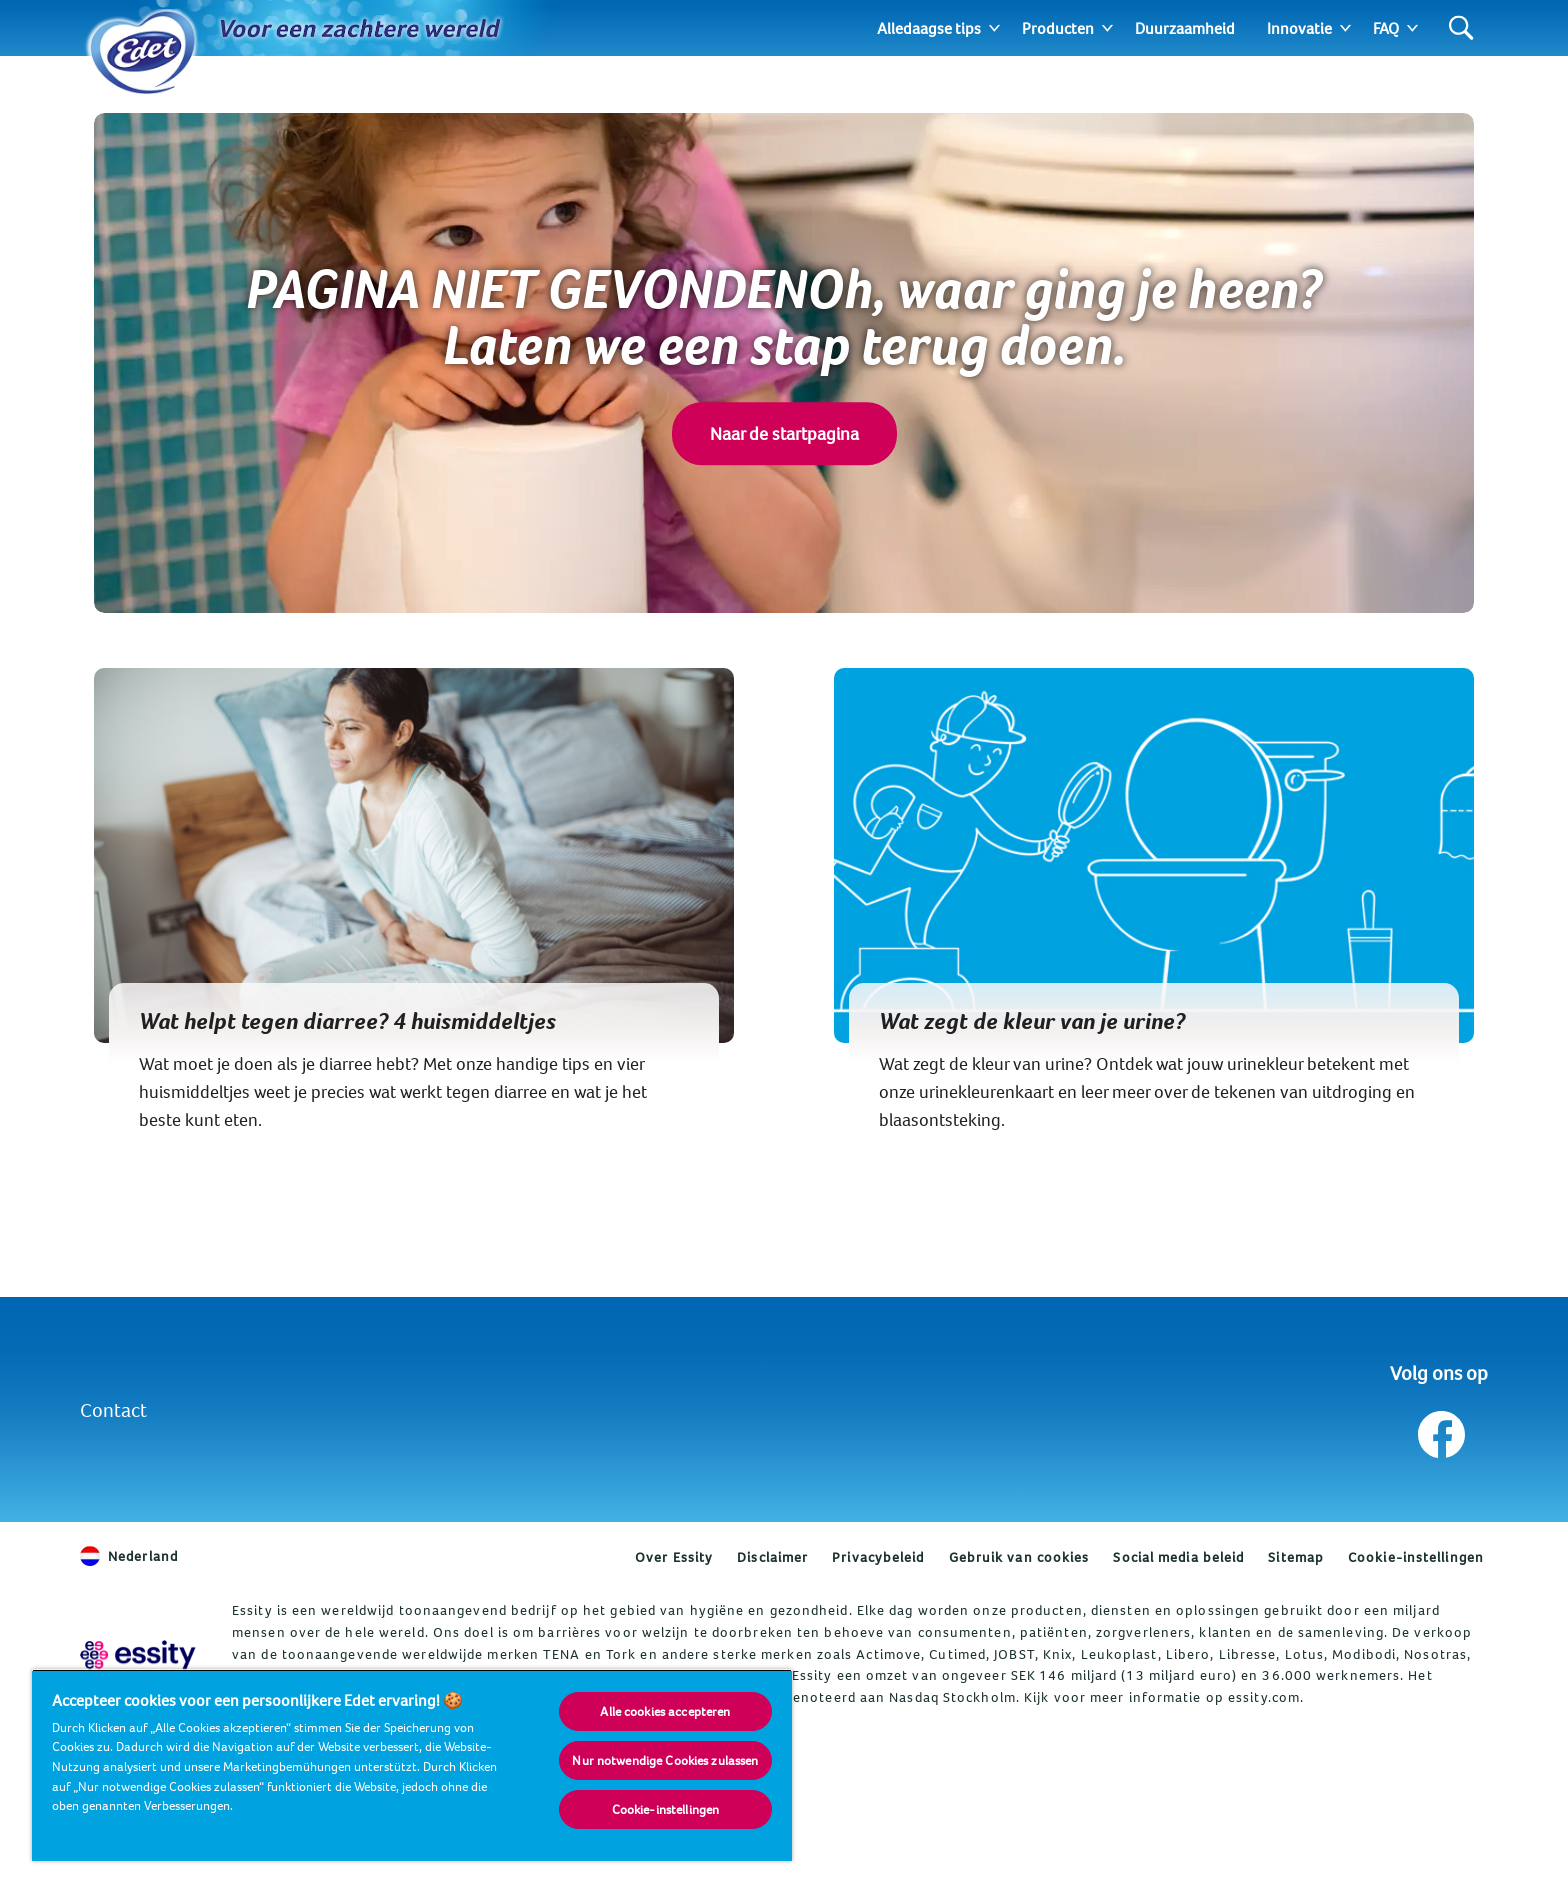  Describe the element at coordinates (878, 1557) in the screenshot. I see `Privacybeleid` at that location.